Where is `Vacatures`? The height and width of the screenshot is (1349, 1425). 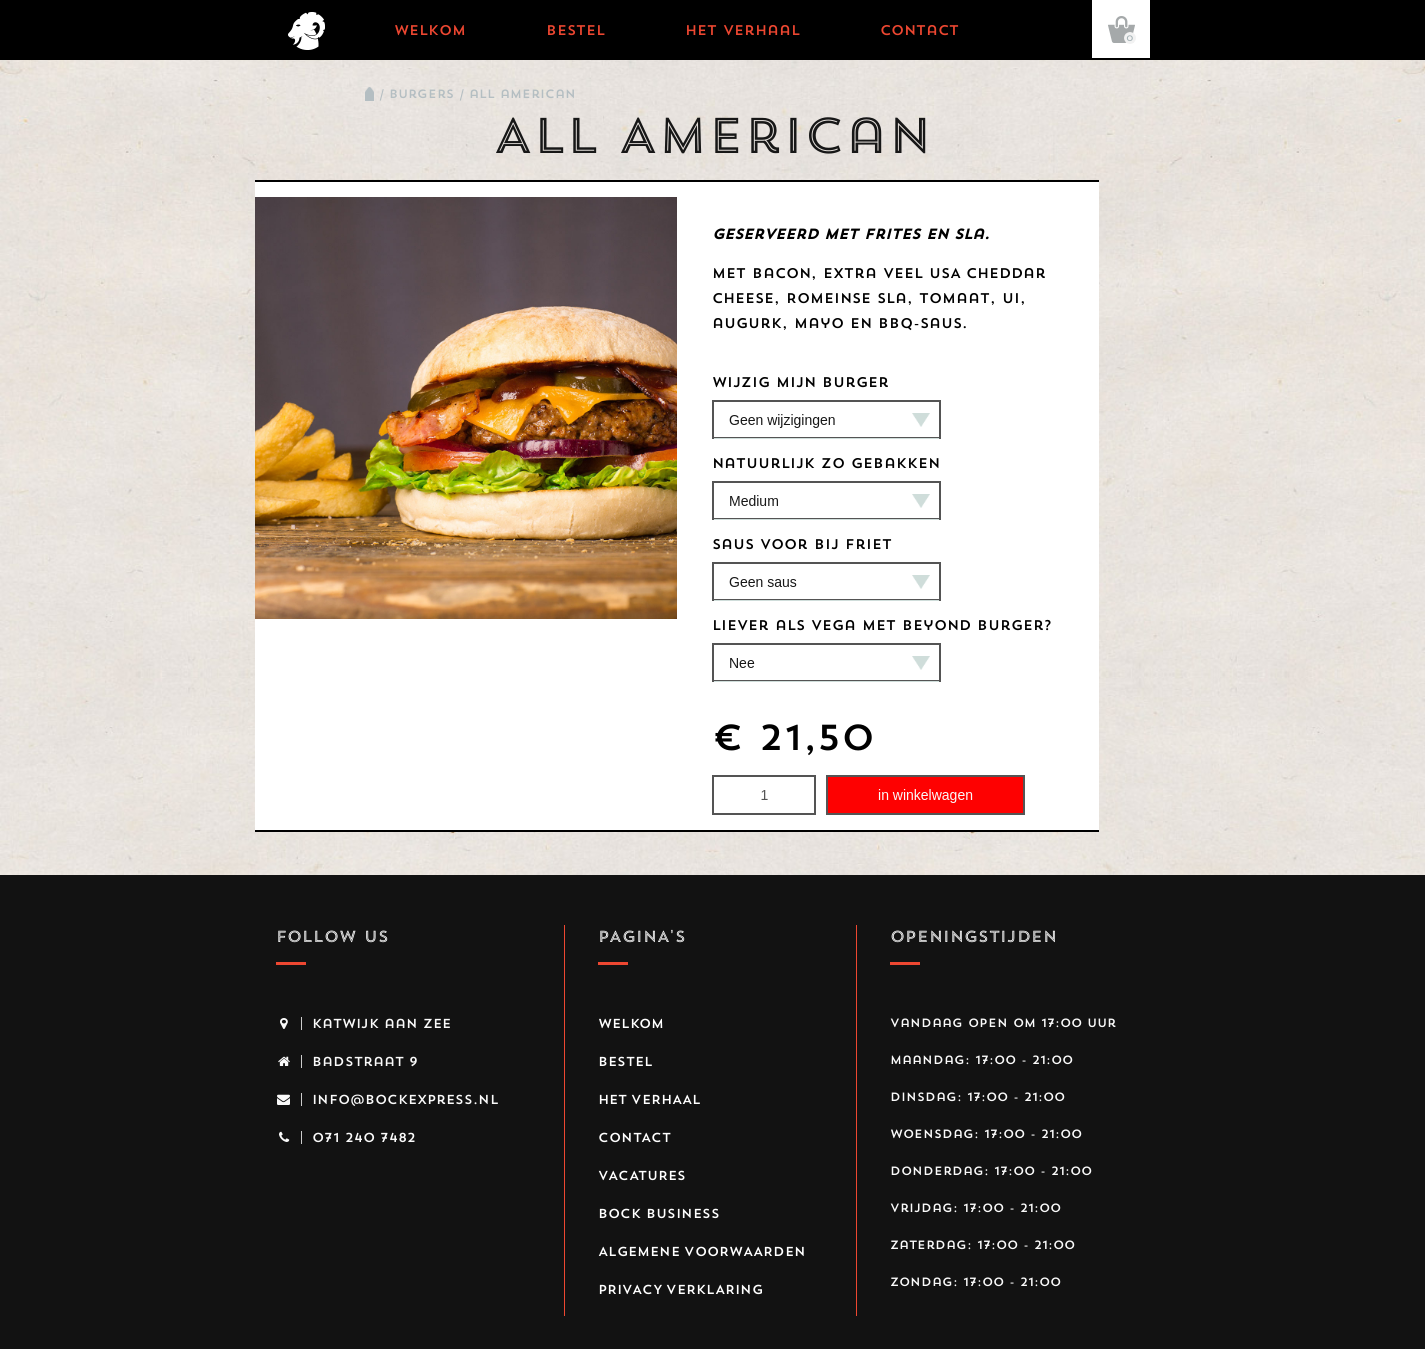
Vacatures is located at coordinates (642, 1175).